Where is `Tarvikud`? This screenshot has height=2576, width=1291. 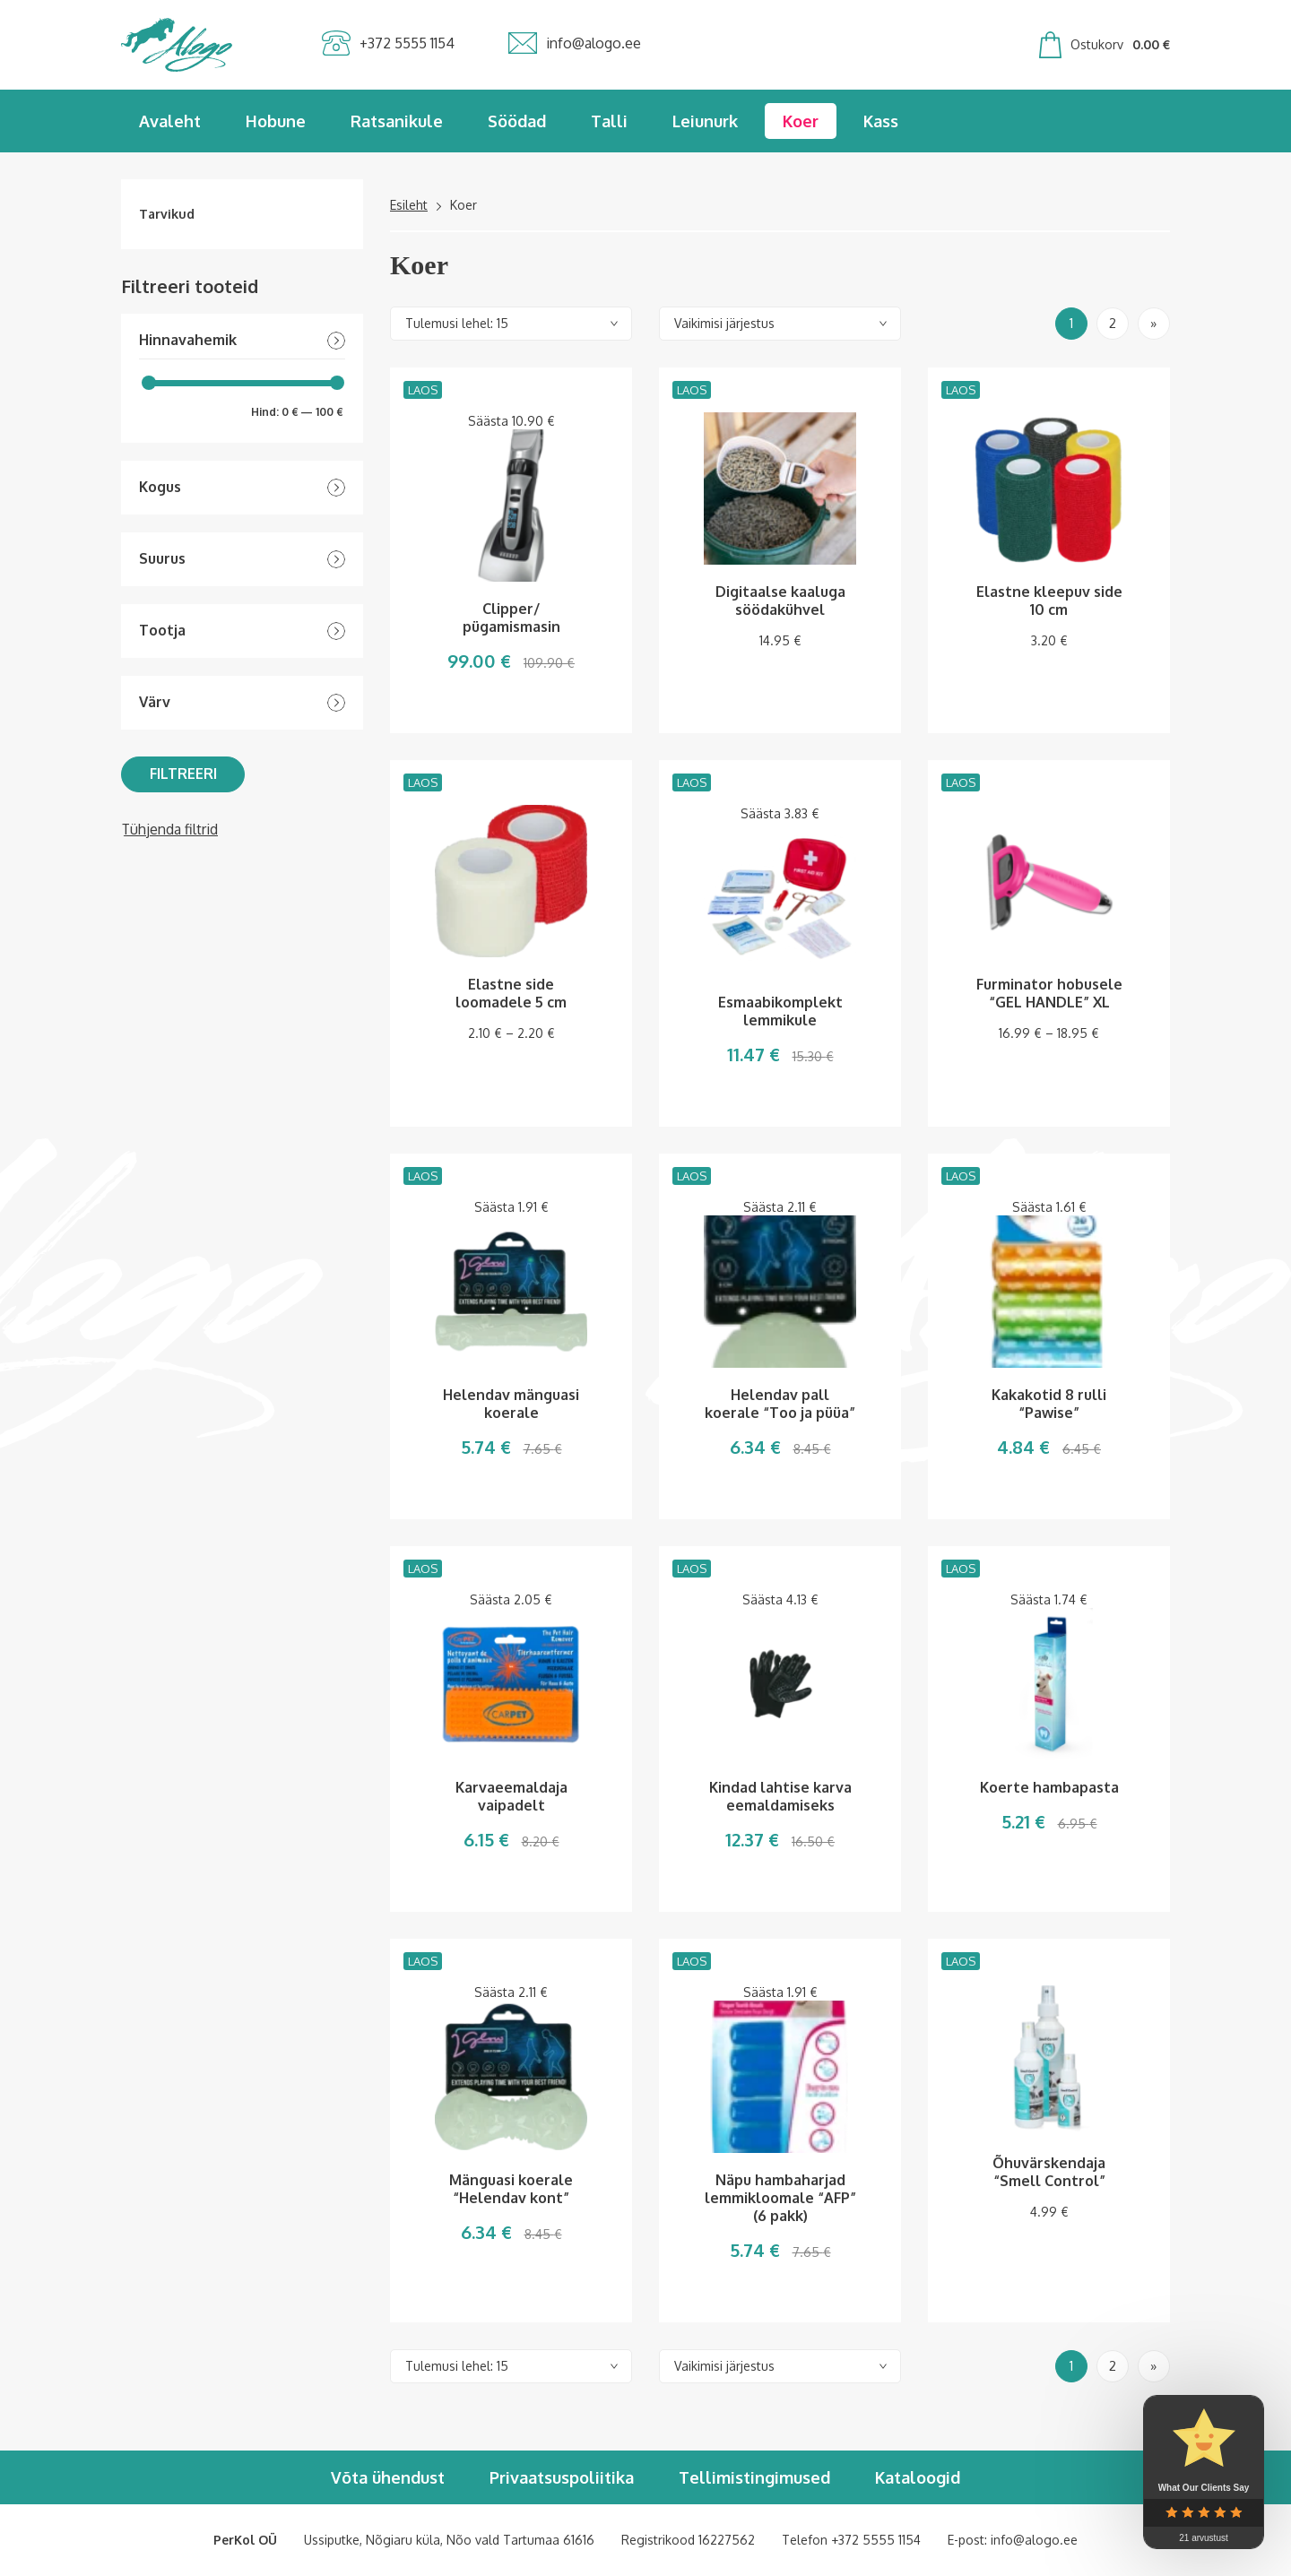
Tarvikud is located at coordinates (167, 213).